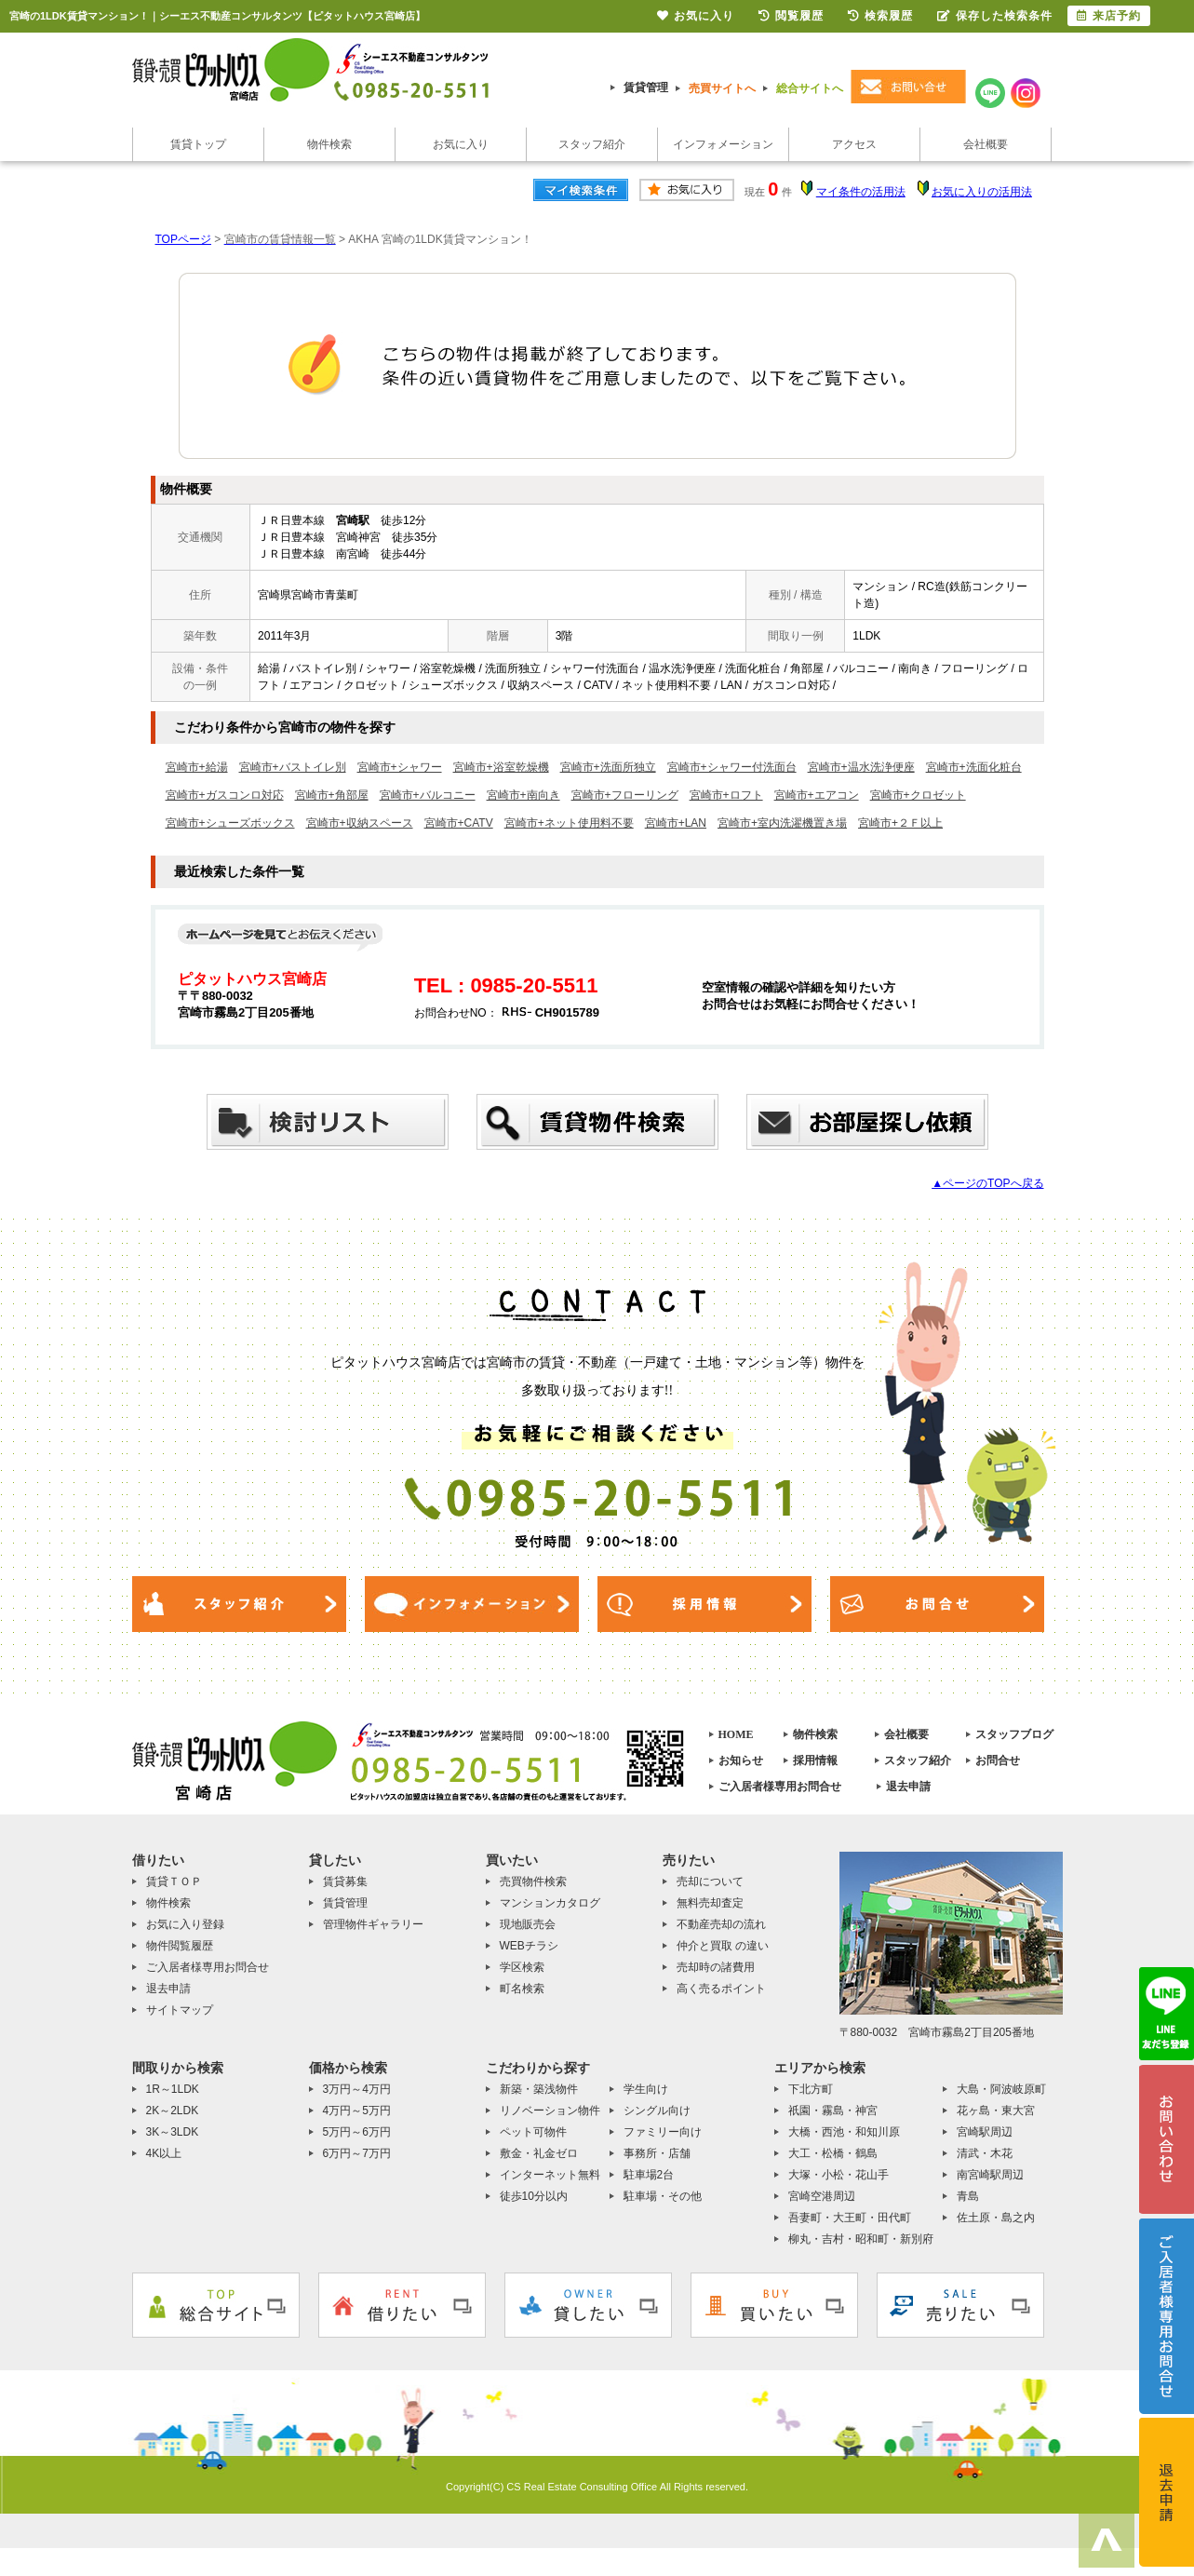 Image resolution: width=1194 pixels, height=2576 pixels. I want to click on 会社概要, so click(985, 144).